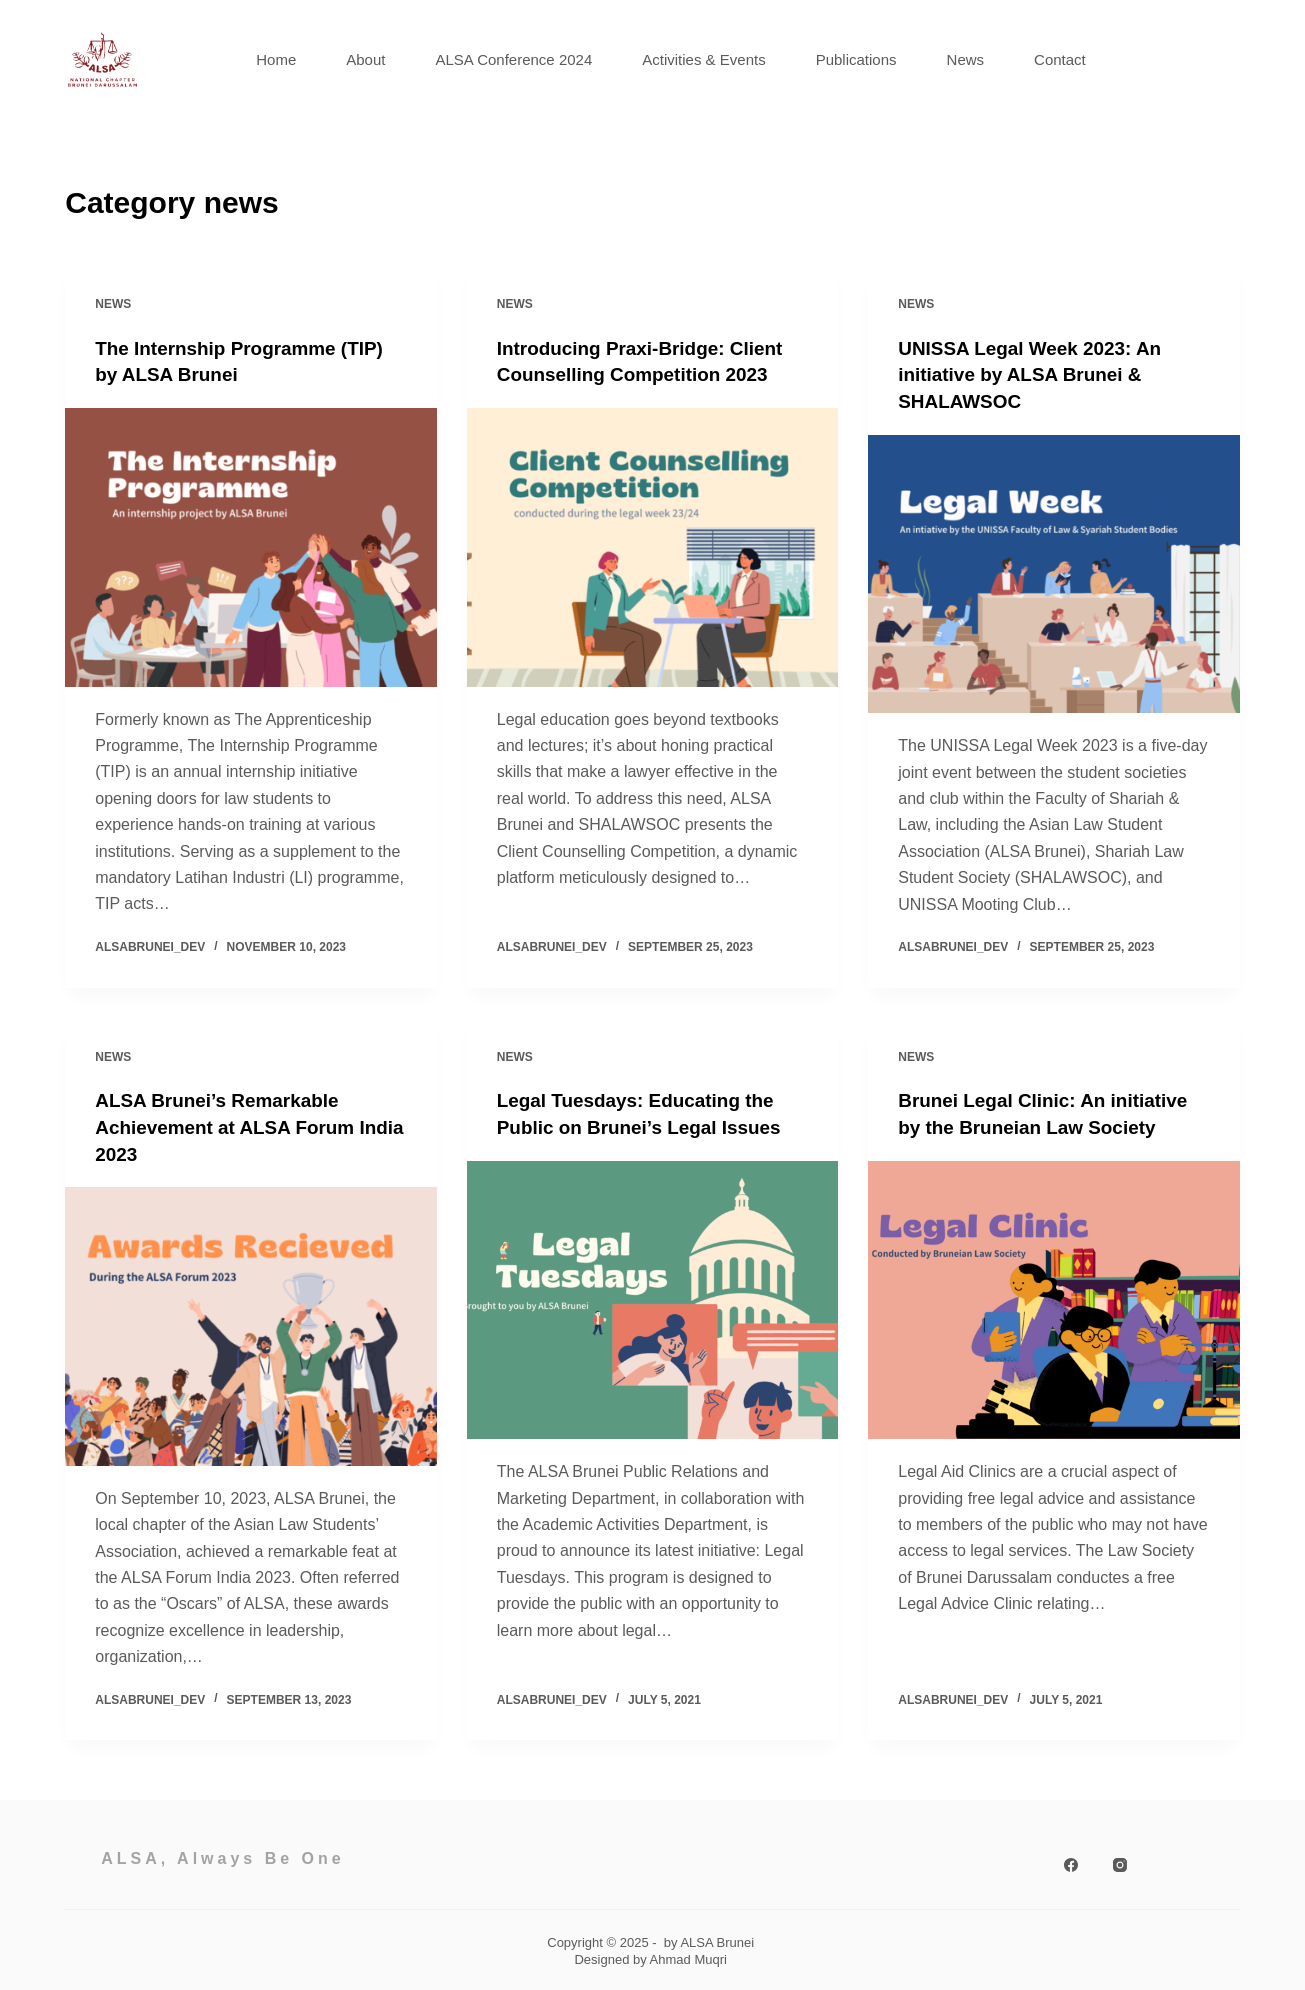 This screenshot has width=1305, height=1990. What do you see at coordinates (513, 59) in the screenshot?
I see `ALSA Conference 2024` at bounding box center [513, 59].